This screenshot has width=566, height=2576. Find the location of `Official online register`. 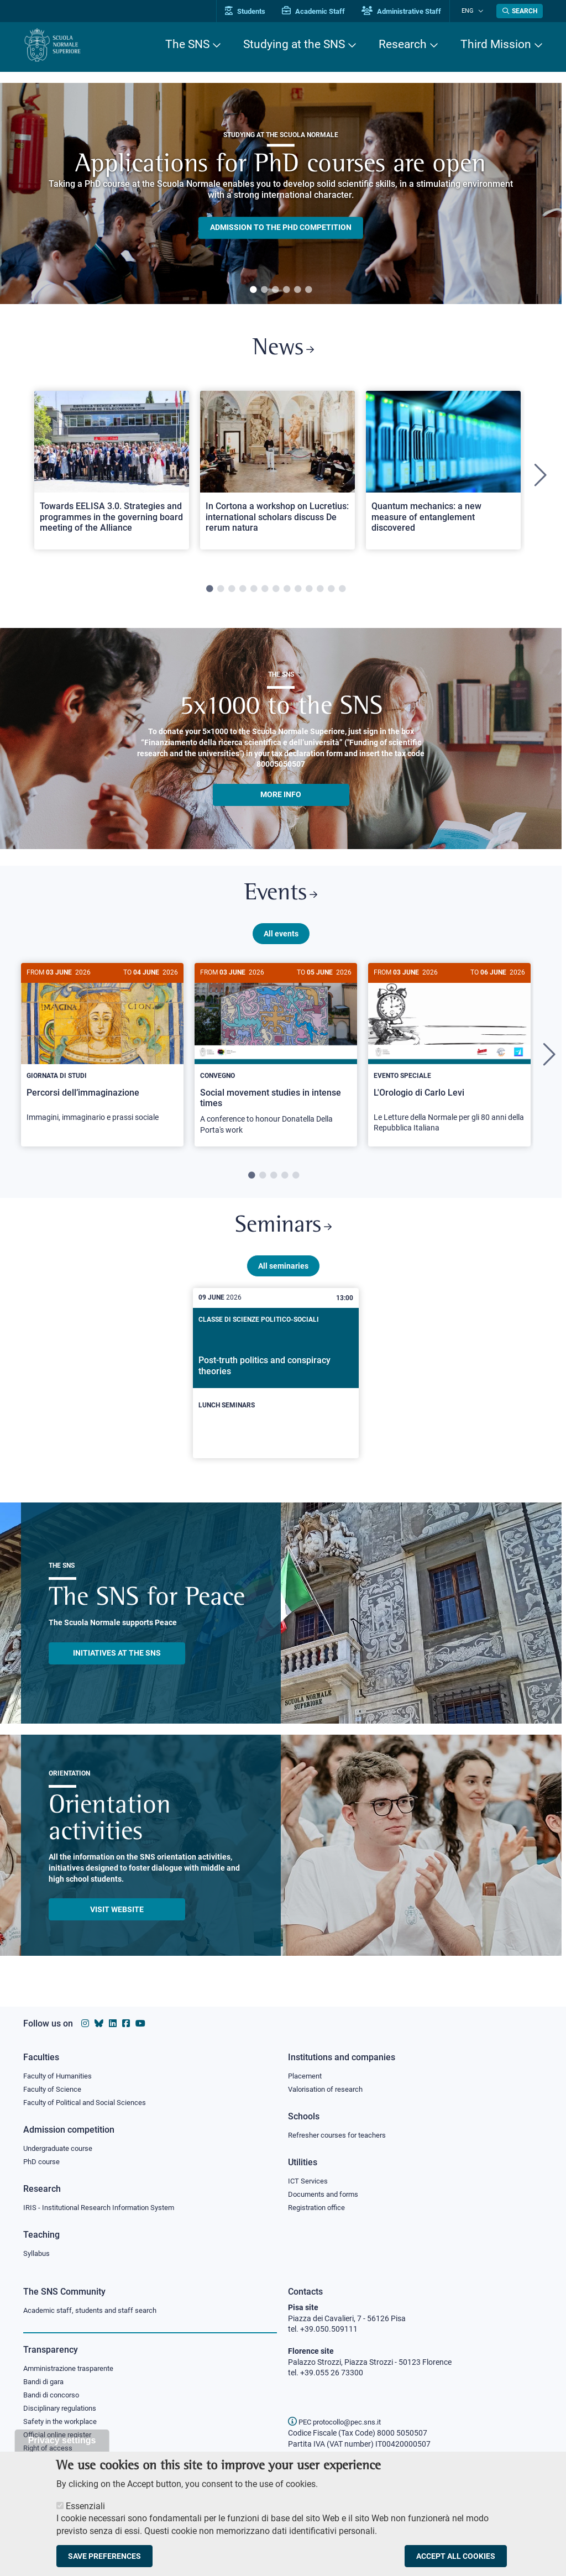

Official online register is located at coordinates (60, 2436).